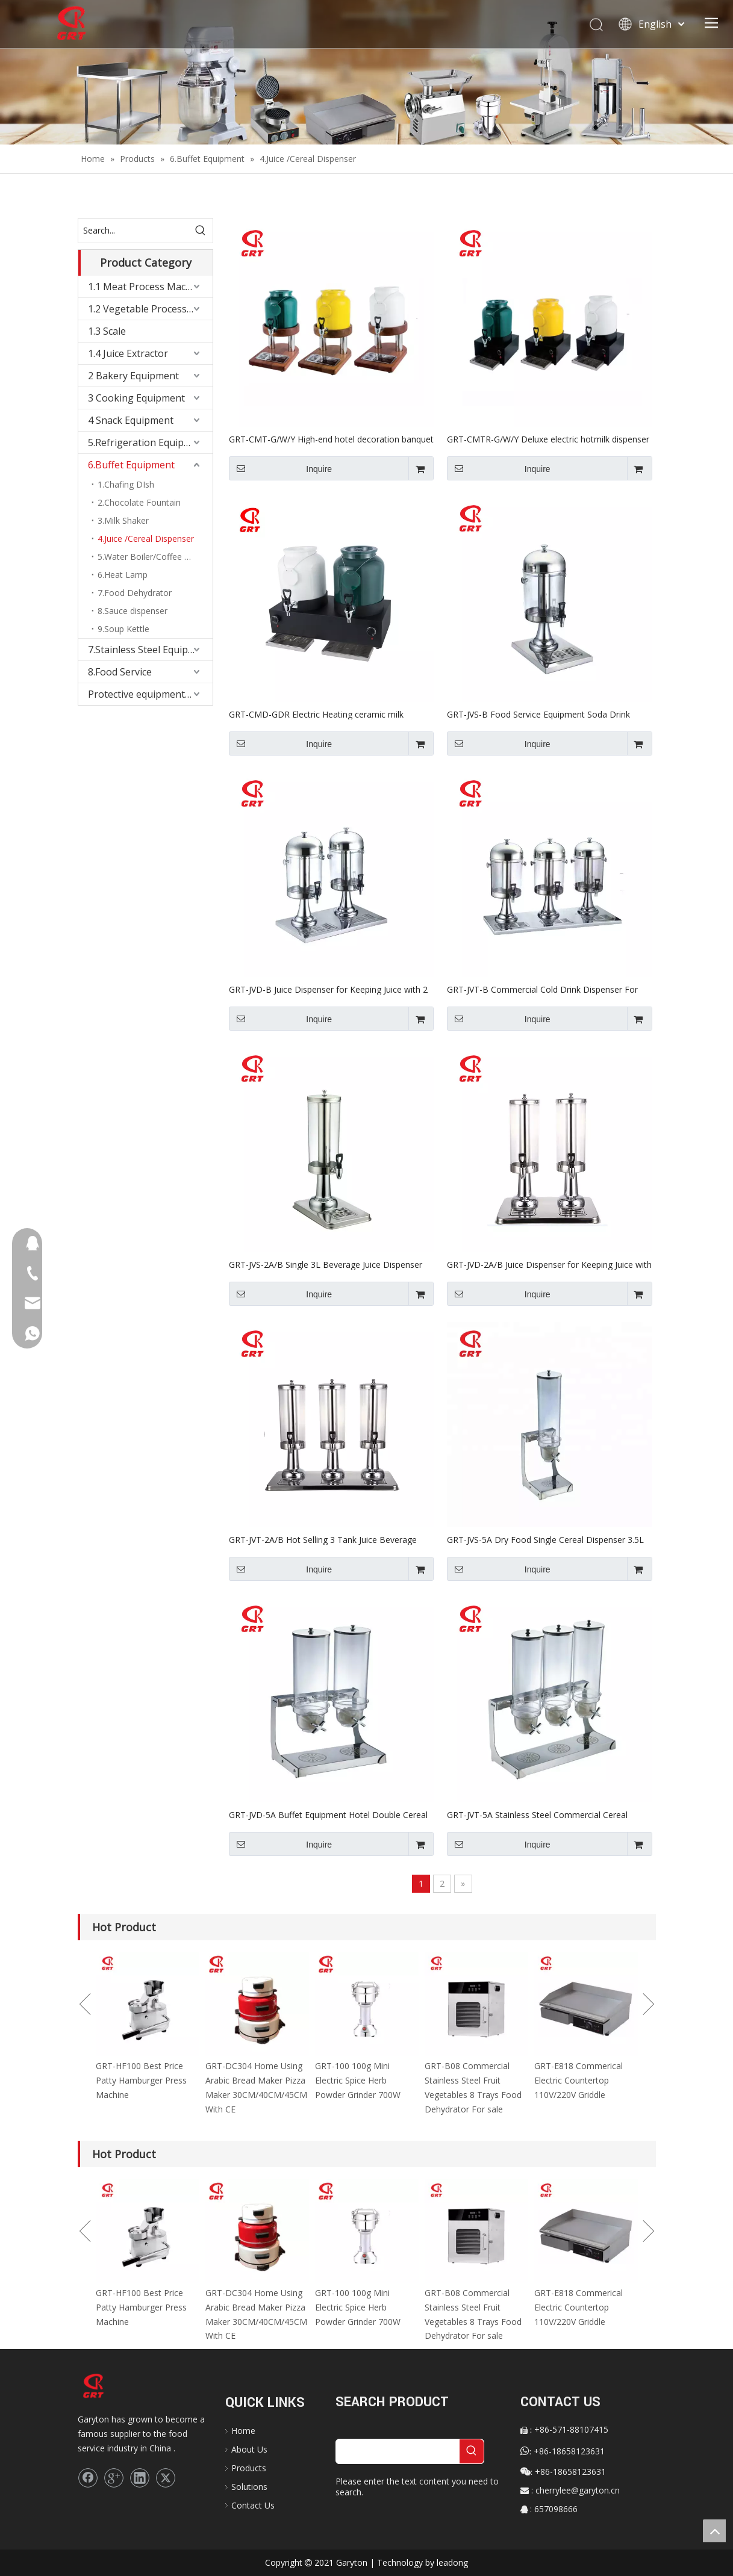 The height and width of the screenshot is (2576, 733). What do you see at coordinates (397, 2451) in the screenshot?
I see `[searchProd]` at bounding box center [397, 2451].